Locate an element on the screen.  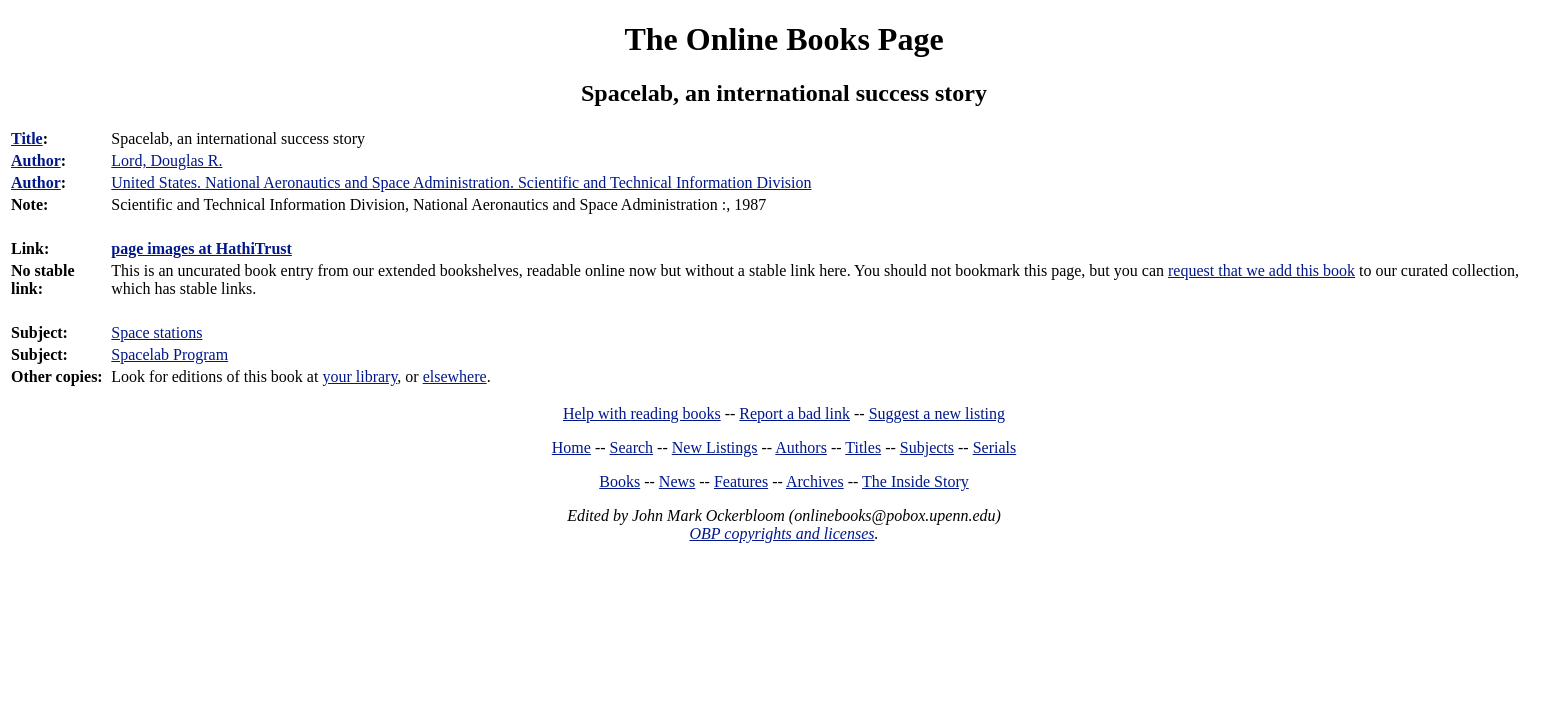
Serials is located at coordinates (995, 447).